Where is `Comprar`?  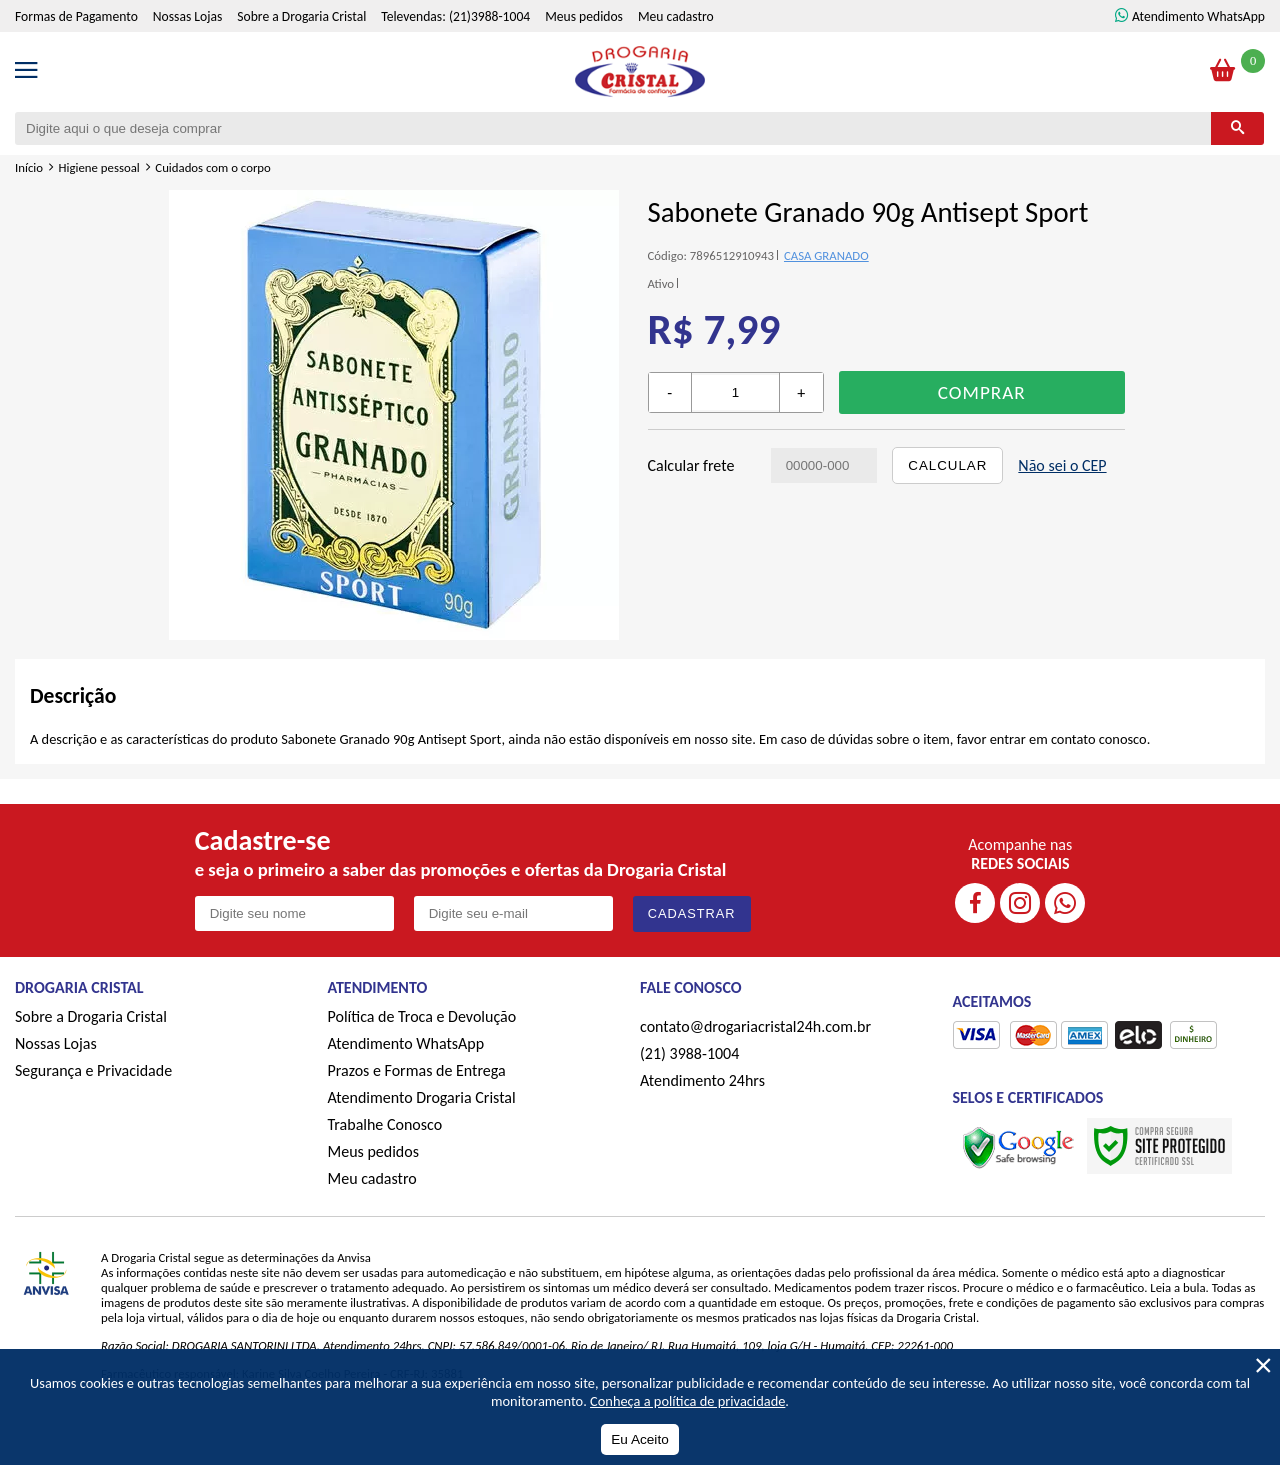
Comprar is located at coordinates (982, 392).